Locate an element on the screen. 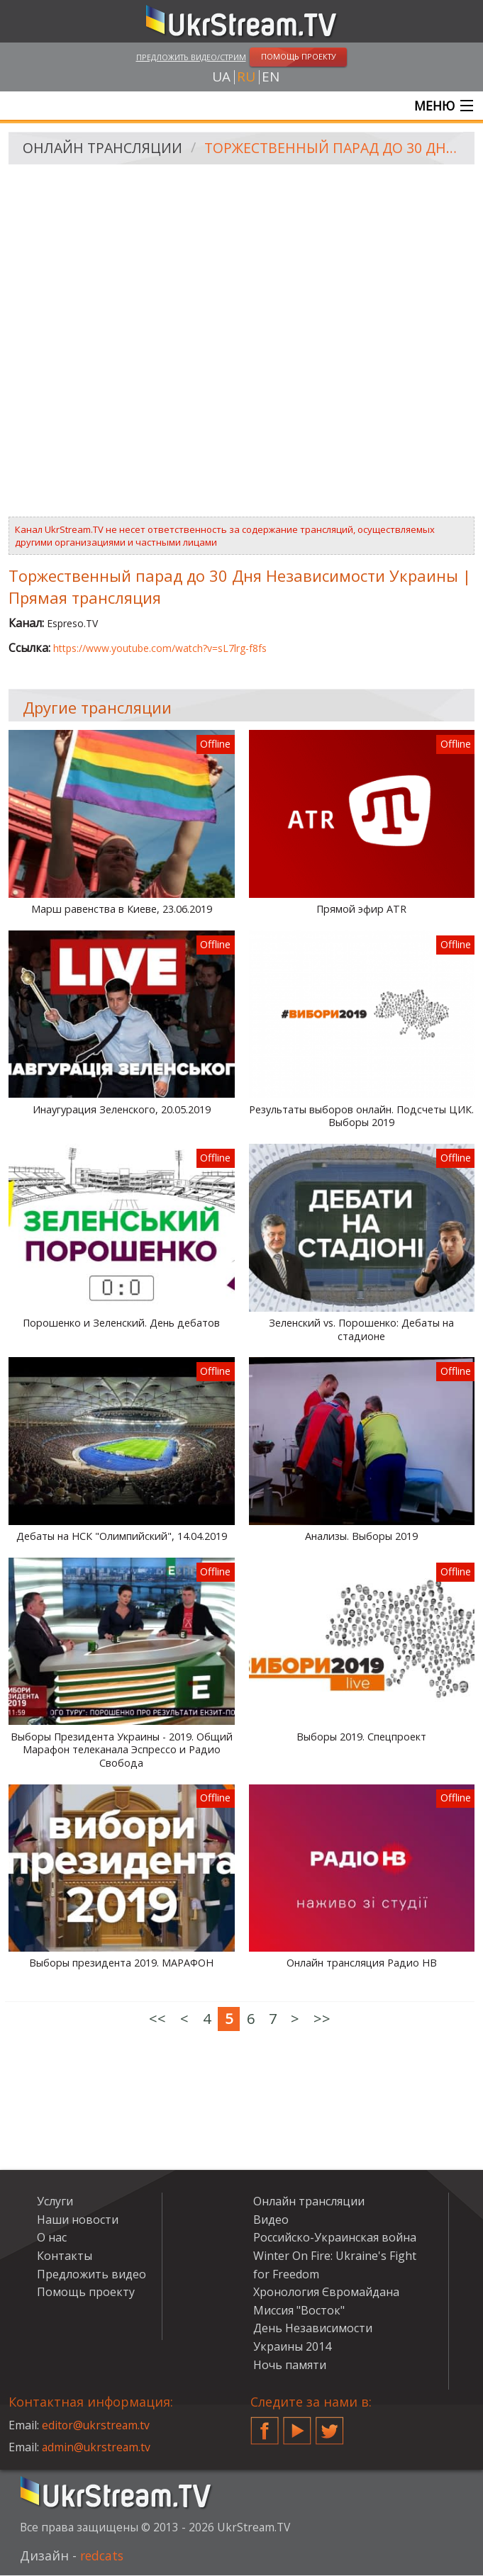 This screenshot has height=2576, width=483. Выборы президента 2019. МАРАФОН is located at coordinates (121, 1963).